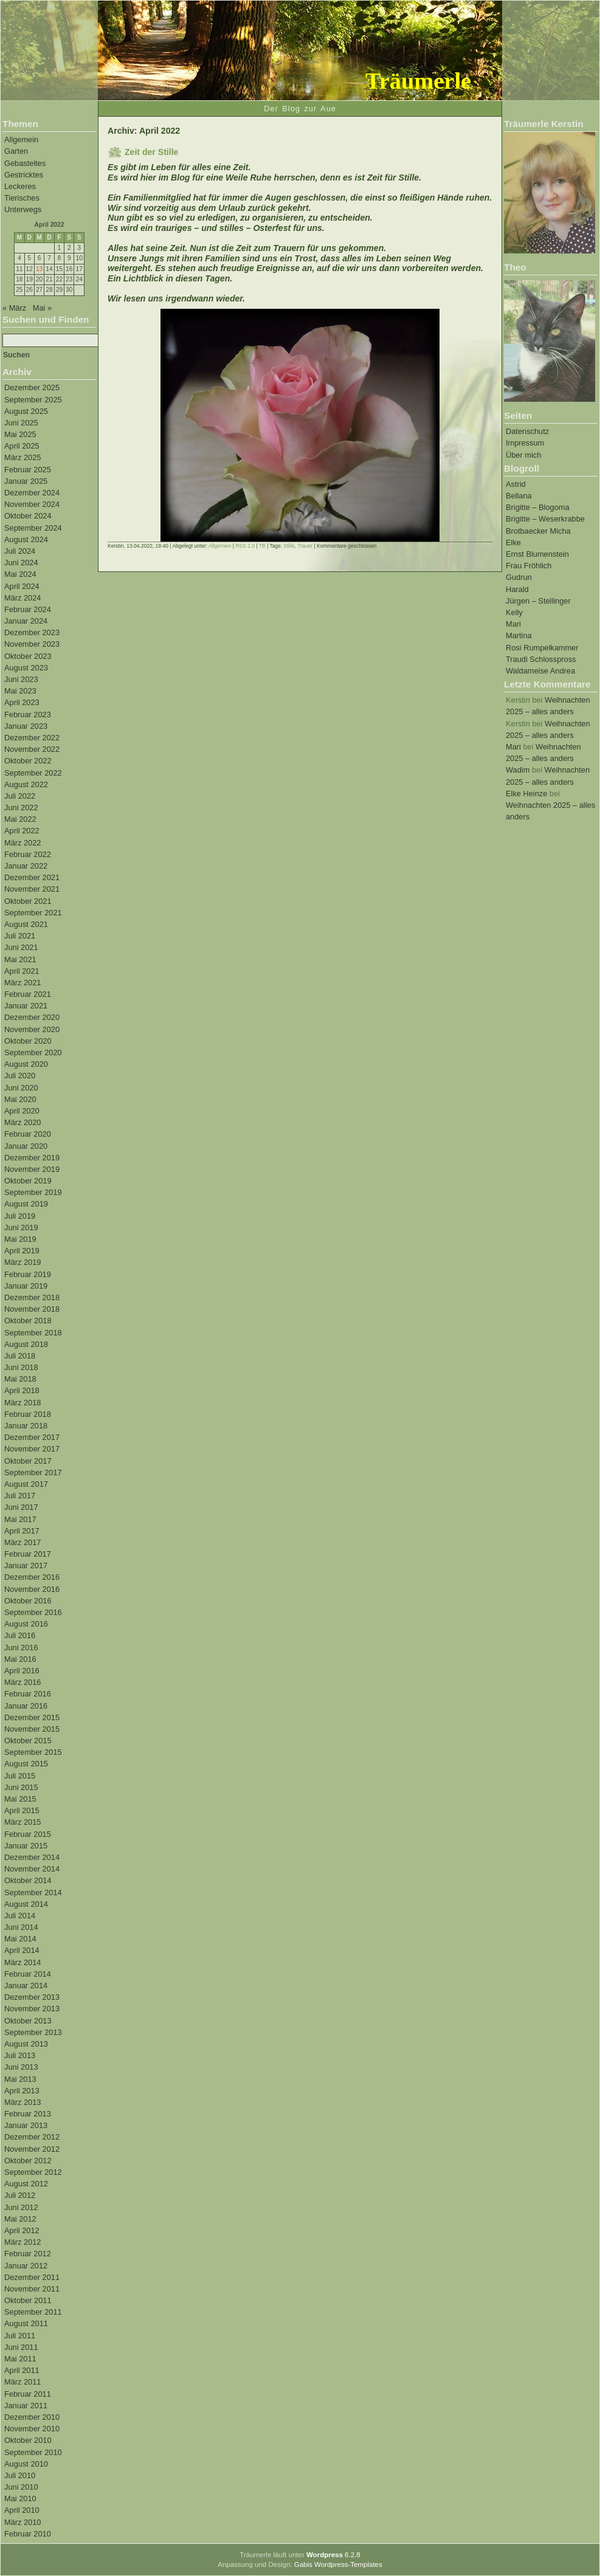 The width and height of the screenshot is (600, 2576). What do you see at coordinates (27, 1834) in the screenshot?
I see `Februar 2015` at bounding box center [27, 1834].